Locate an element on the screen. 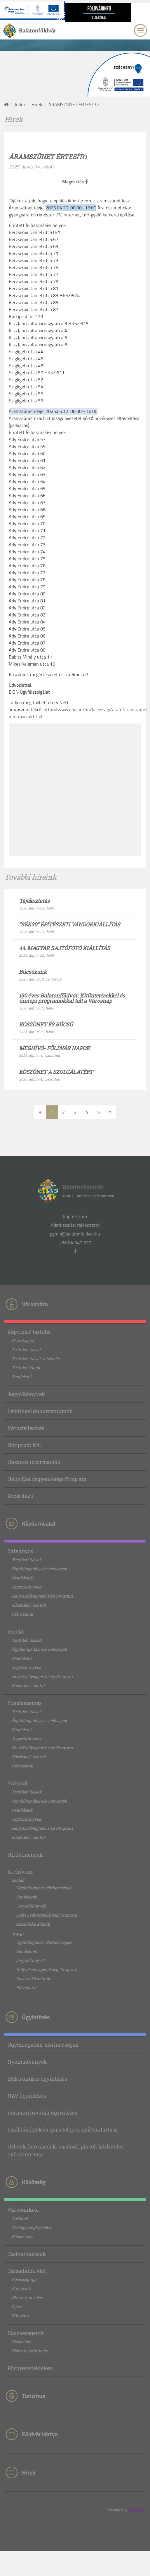 The width and height of the screenshot is (150, 2576). Index is located at coordinates (20, 104).